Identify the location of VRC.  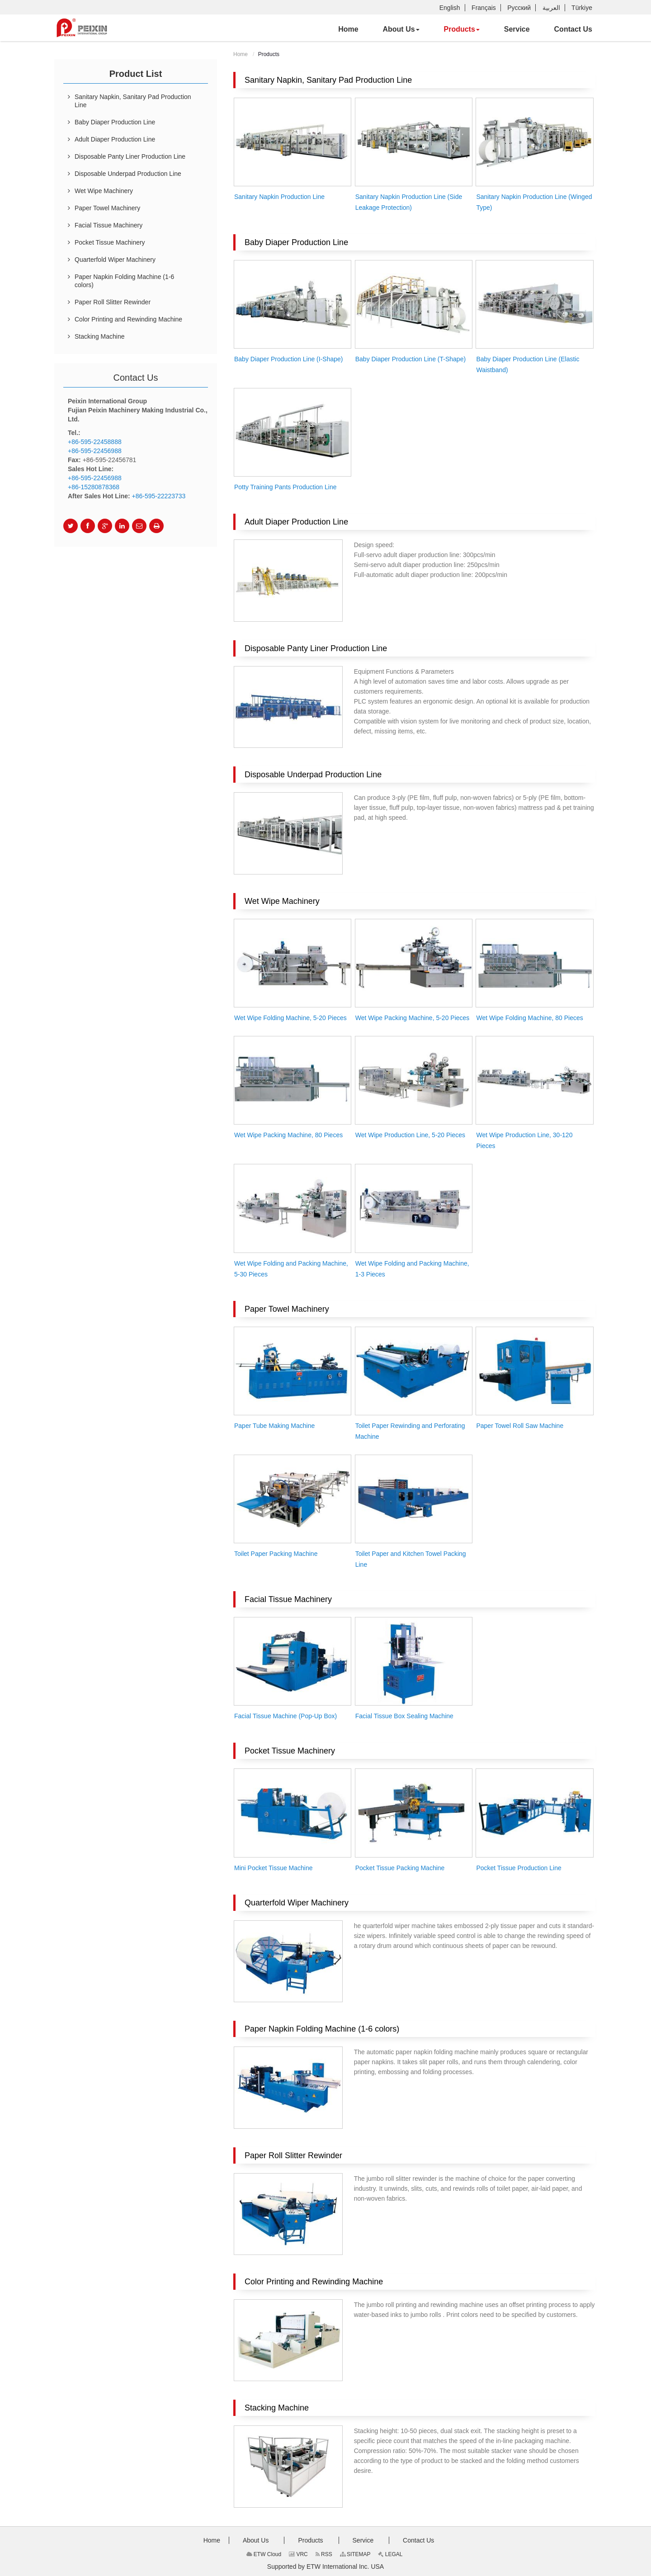
(298, 2554).